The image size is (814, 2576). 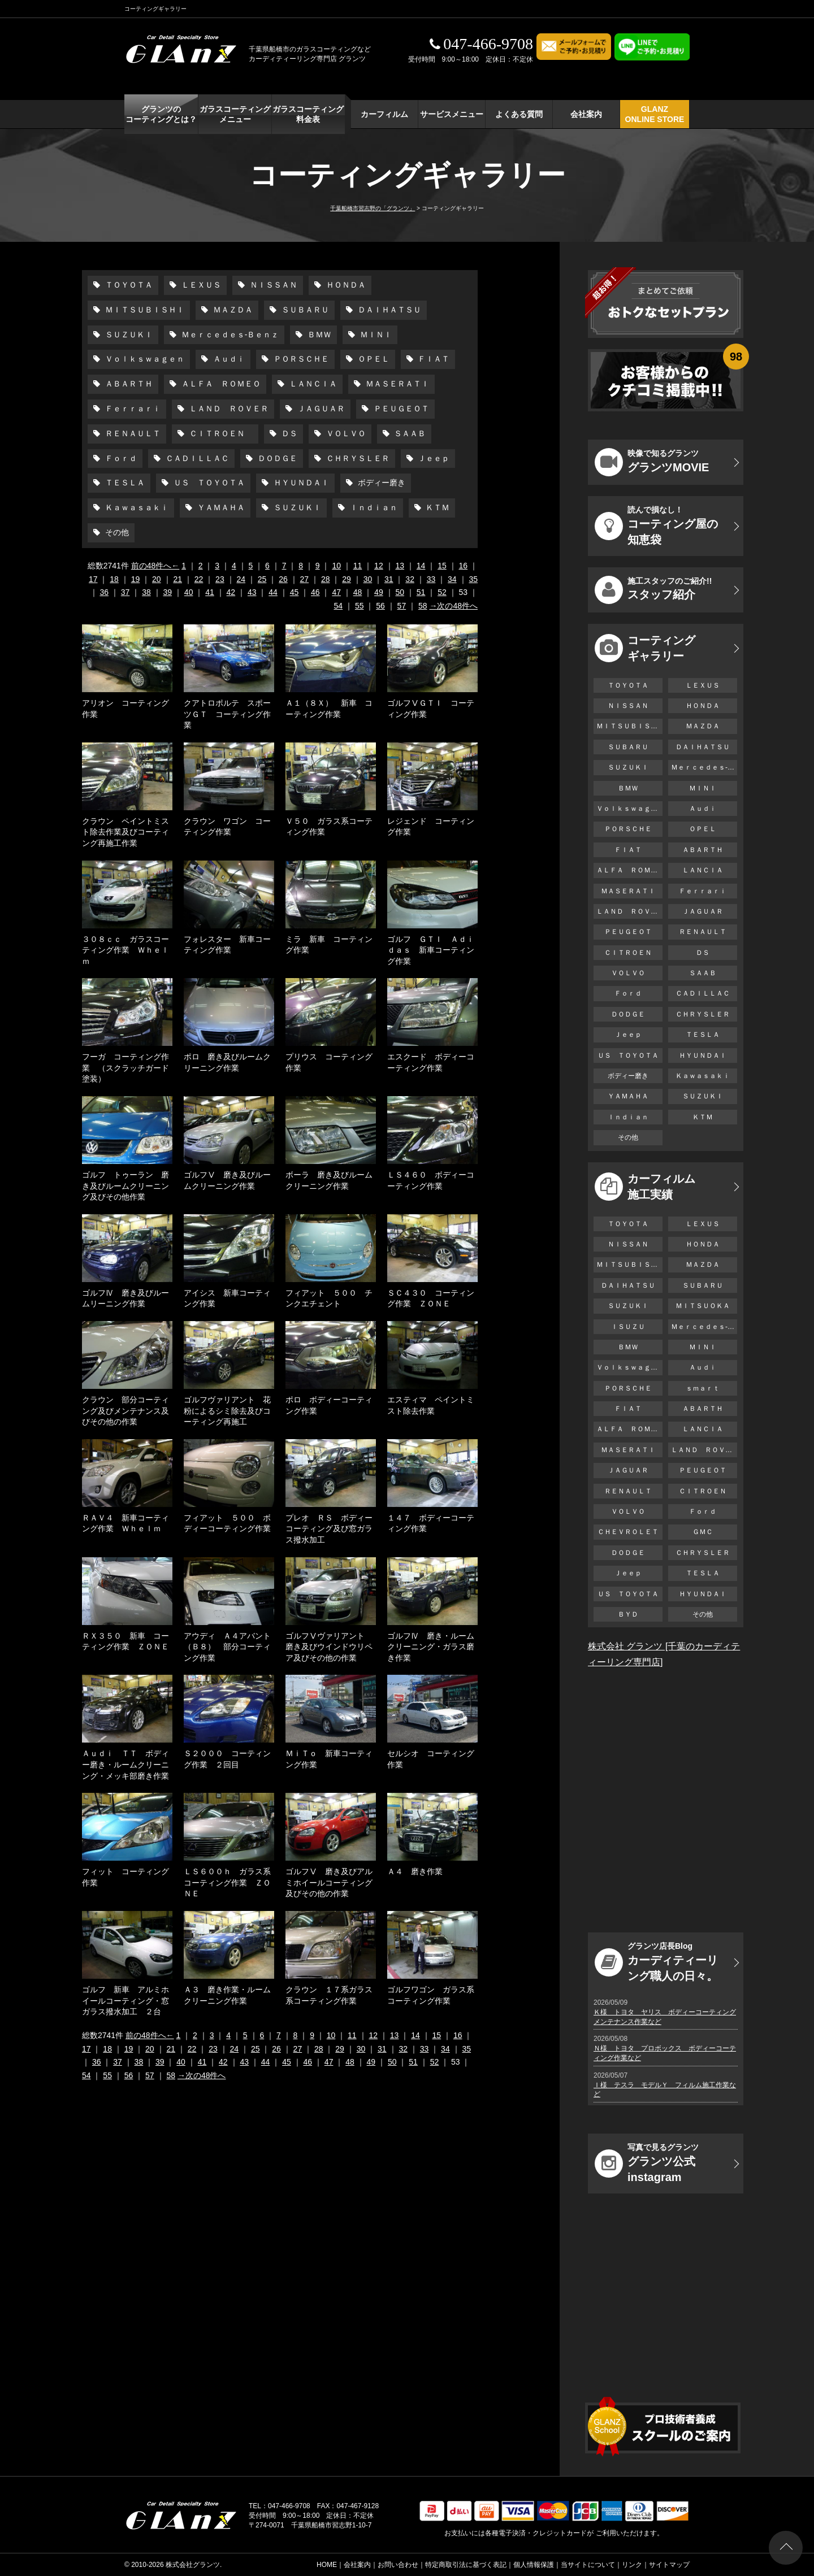 What do you see at coordinates (220, 507) in the screenshot?
I see `ＹＡＭＡＨＡ` at bounding box center [220, 507].